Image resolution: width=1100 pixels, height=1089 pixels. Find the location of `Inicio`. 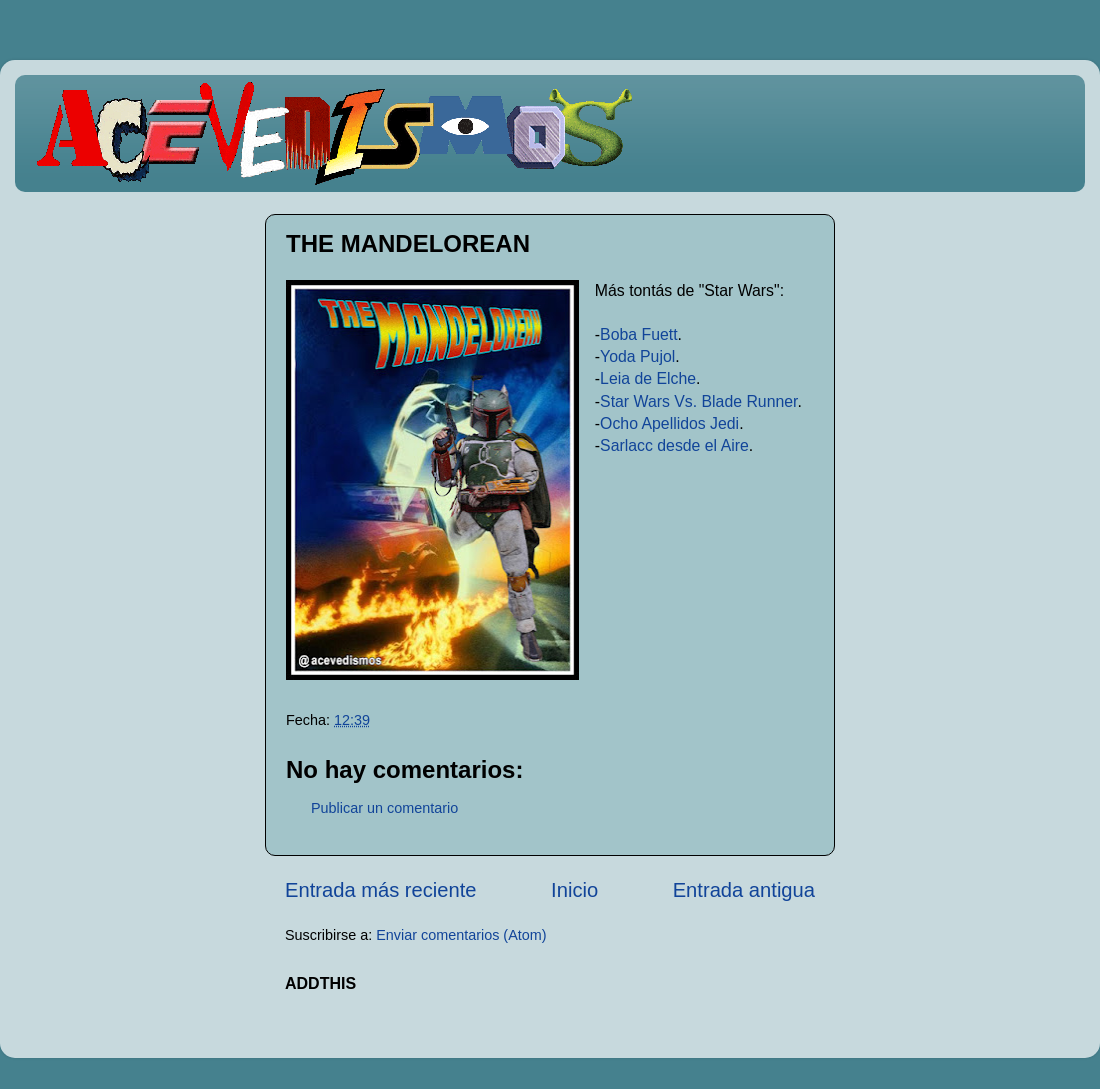

Inicio is located at coordinates (574, 890).